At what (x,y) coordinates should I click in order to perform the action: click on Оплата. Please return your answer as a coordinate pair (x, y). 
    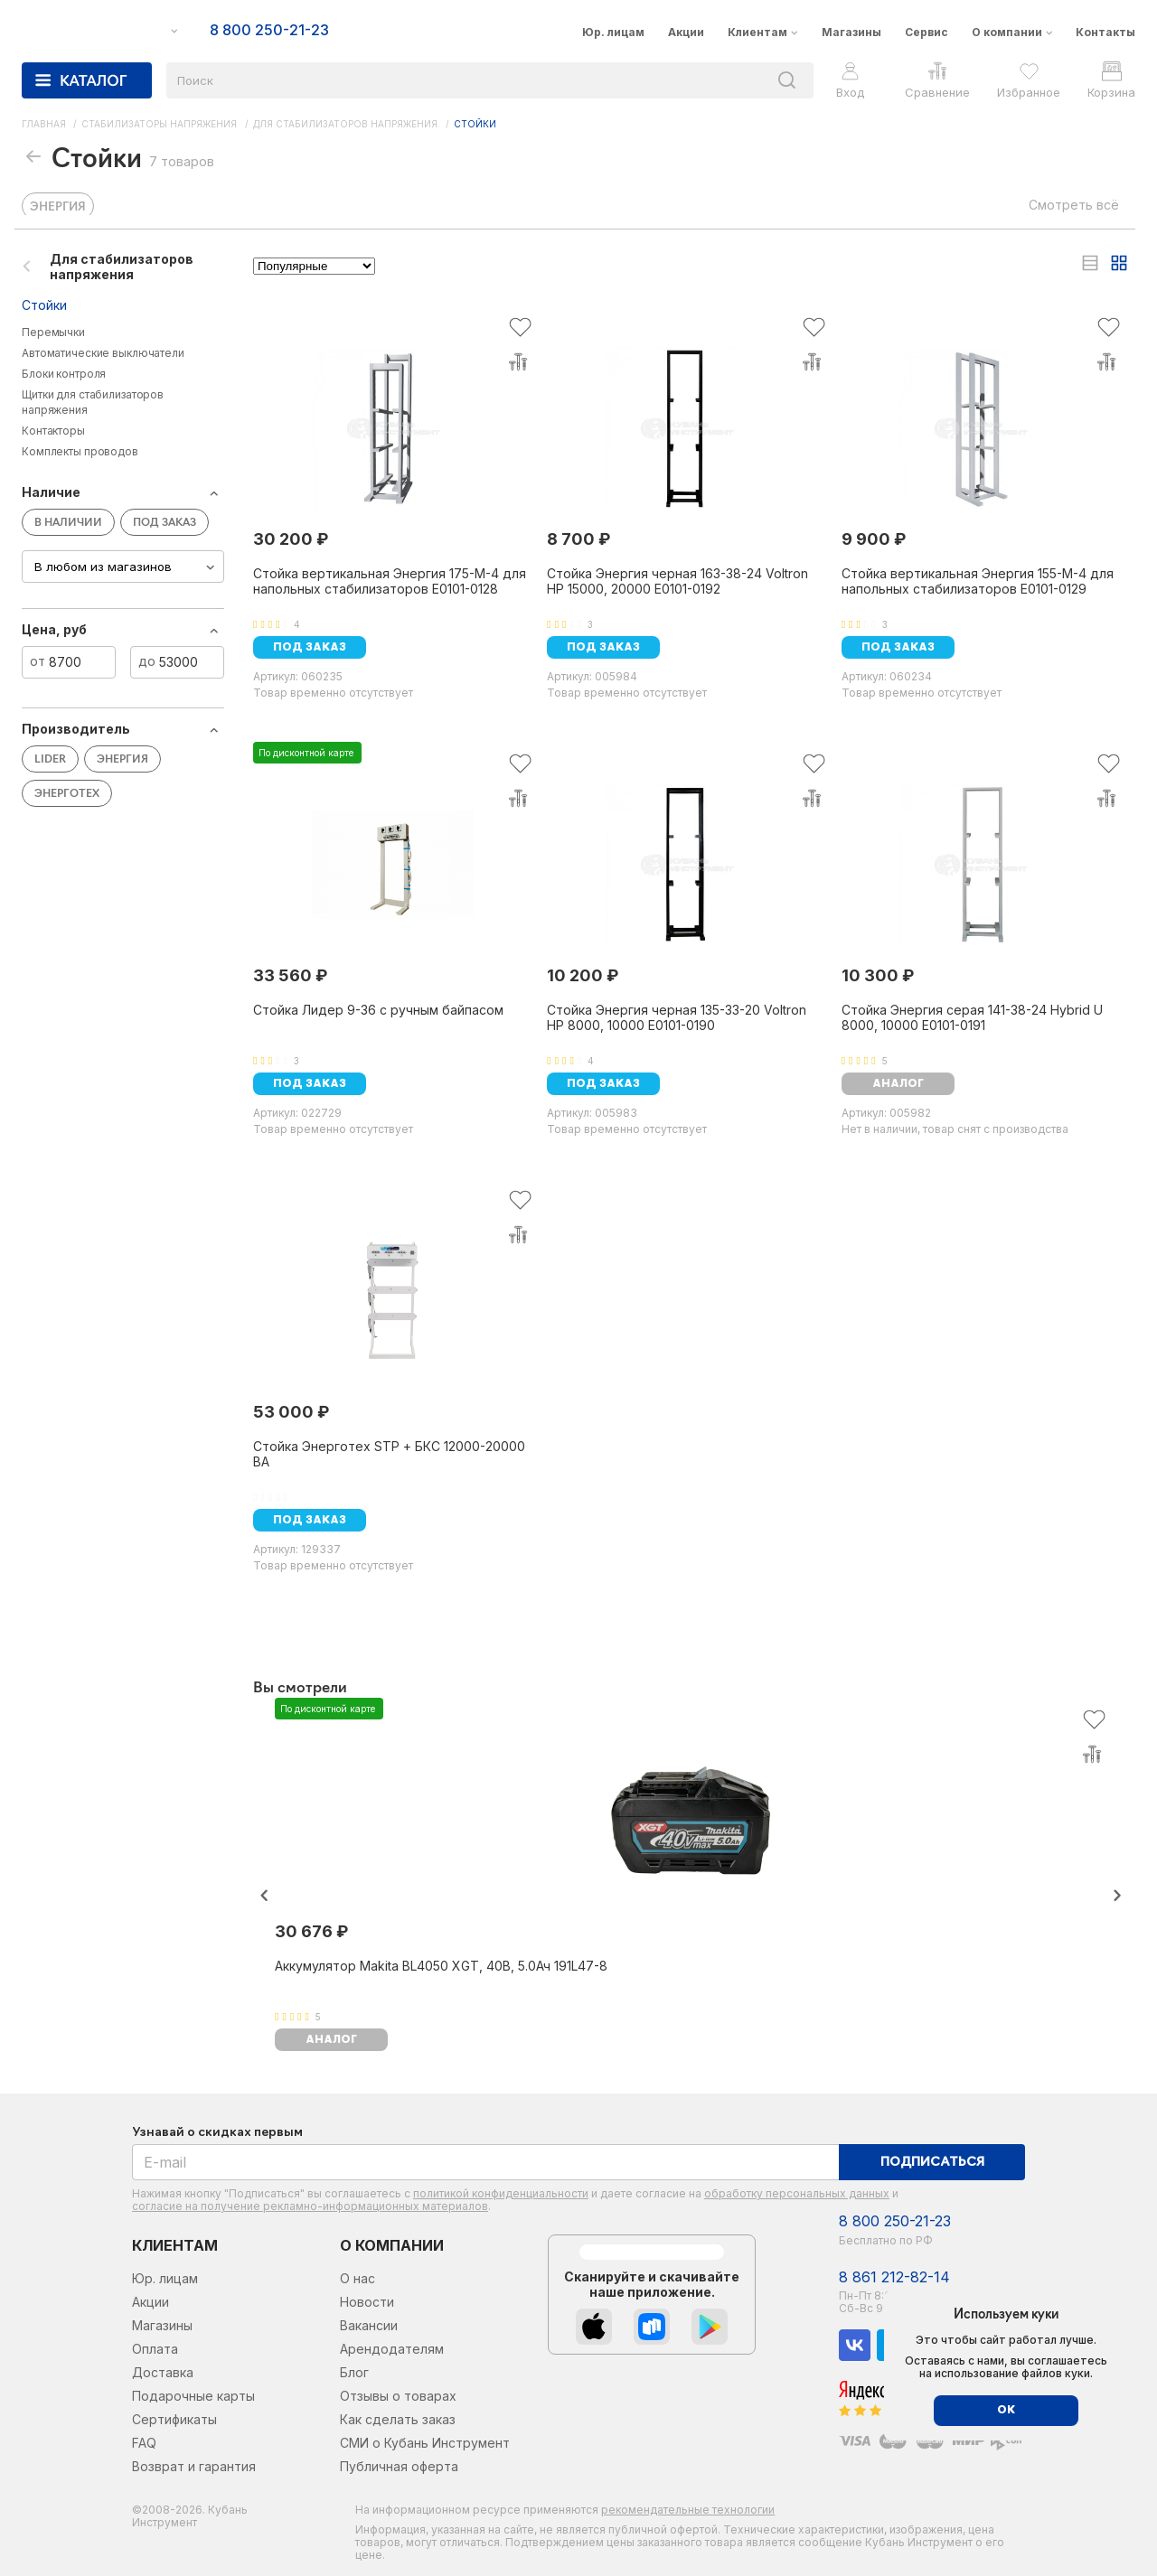
    Looking at the image, I should click on (155, 2348).